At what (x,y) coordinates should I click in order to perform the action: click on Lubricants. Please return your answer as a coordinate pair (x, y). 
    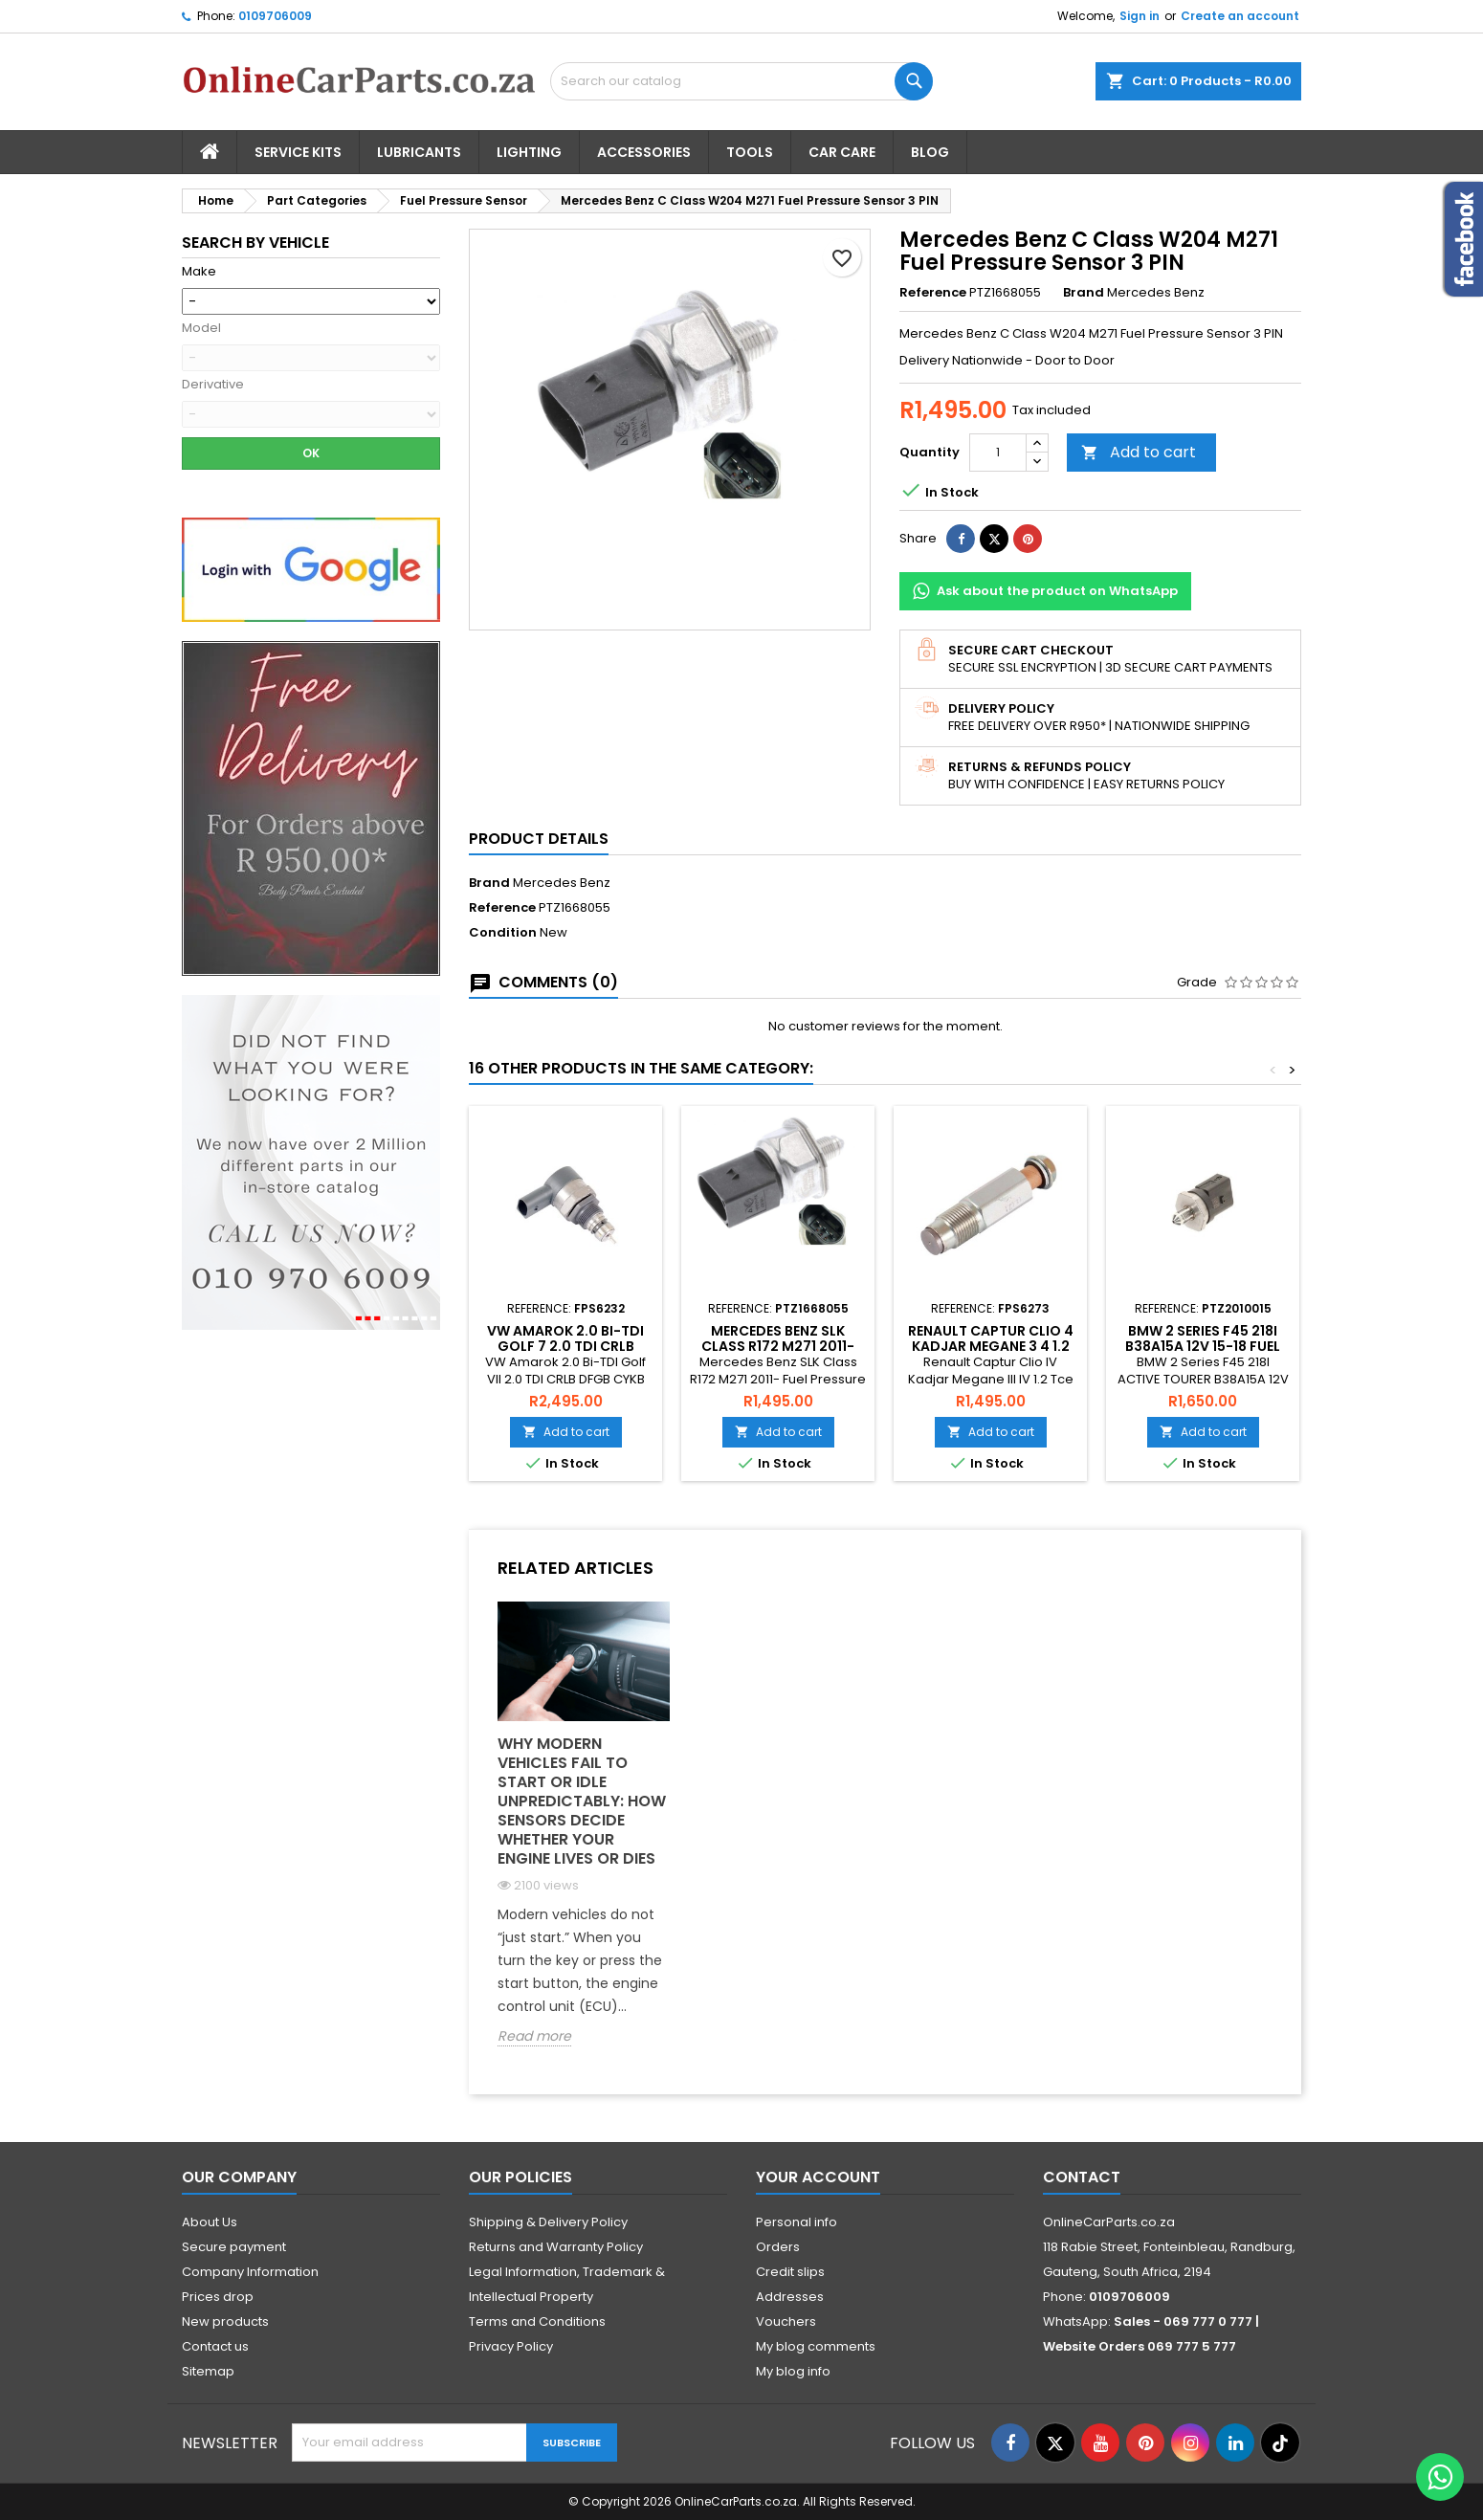
    Looking at the image, I should click on (419, 152).